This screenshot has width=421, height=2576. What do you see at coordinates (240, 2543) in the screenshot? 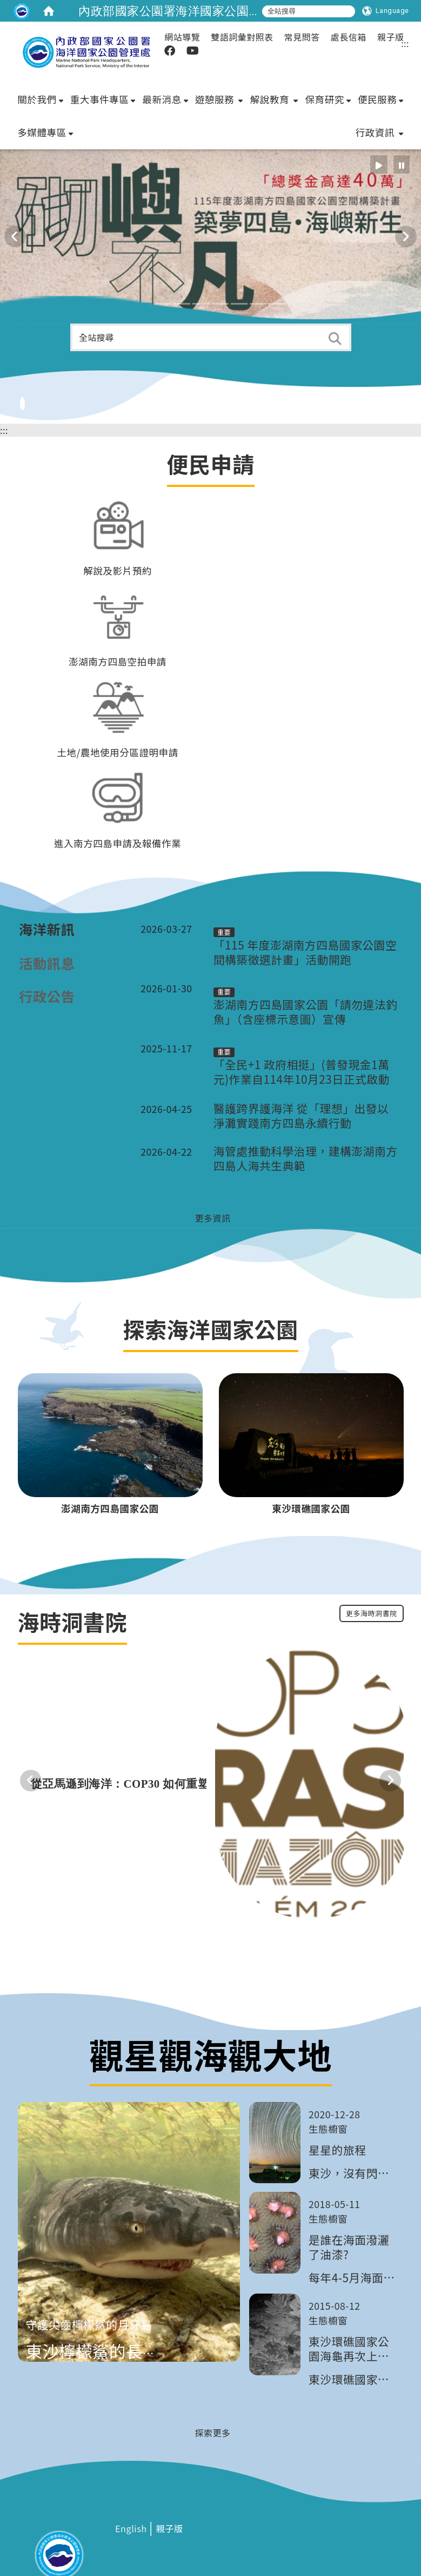
I see `政府網站資料開放宣告 [在新視窗開啟 政府網站資料開放宣告]` at bounding box center [240, 2543].